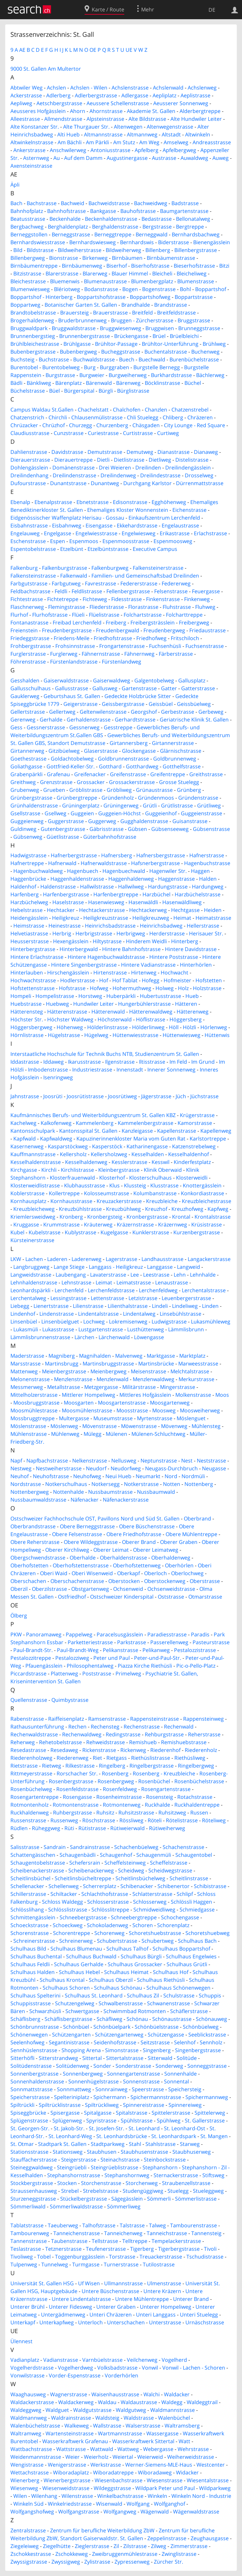  I want to click on Schloss Waldegg, so click(62, 1901).